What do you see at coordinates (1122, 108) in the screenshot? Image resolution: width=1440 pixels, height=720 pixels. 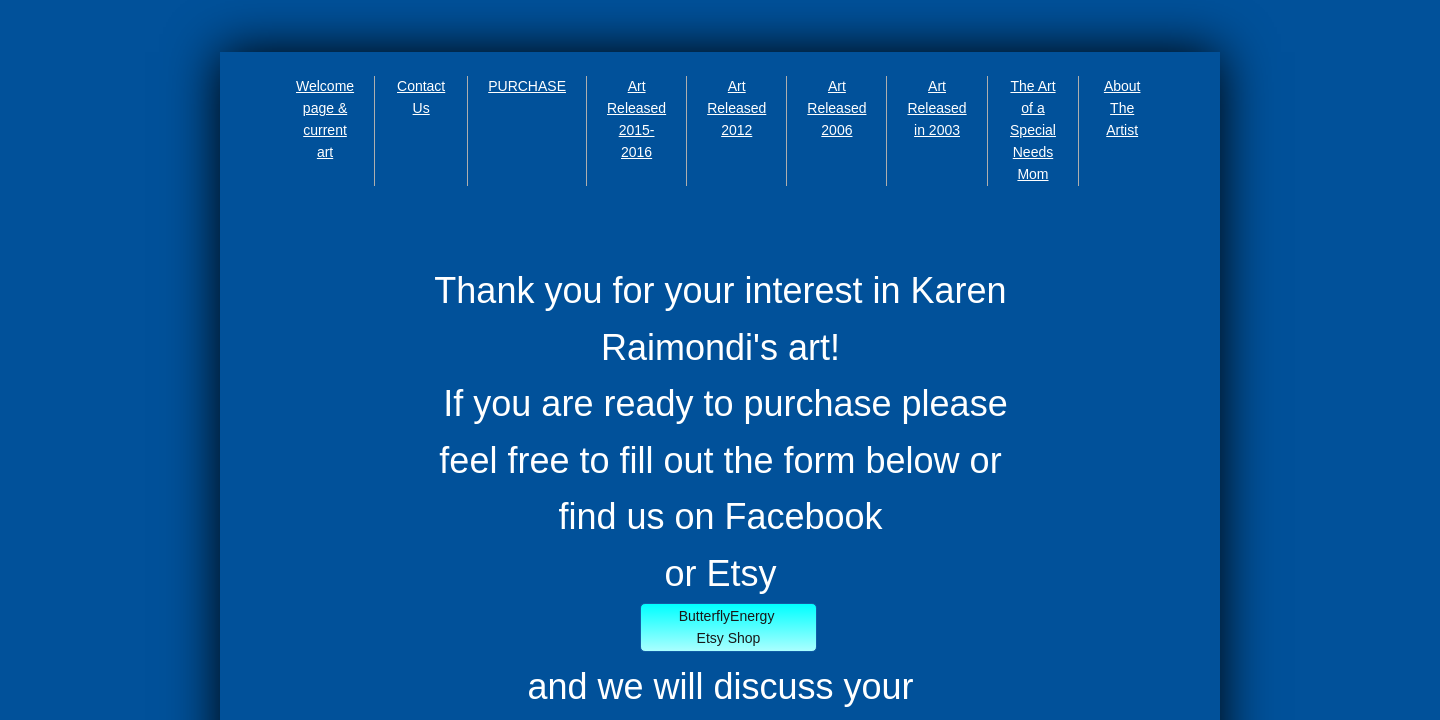 I see `About The Artist` at bounding box center [1122, 108].